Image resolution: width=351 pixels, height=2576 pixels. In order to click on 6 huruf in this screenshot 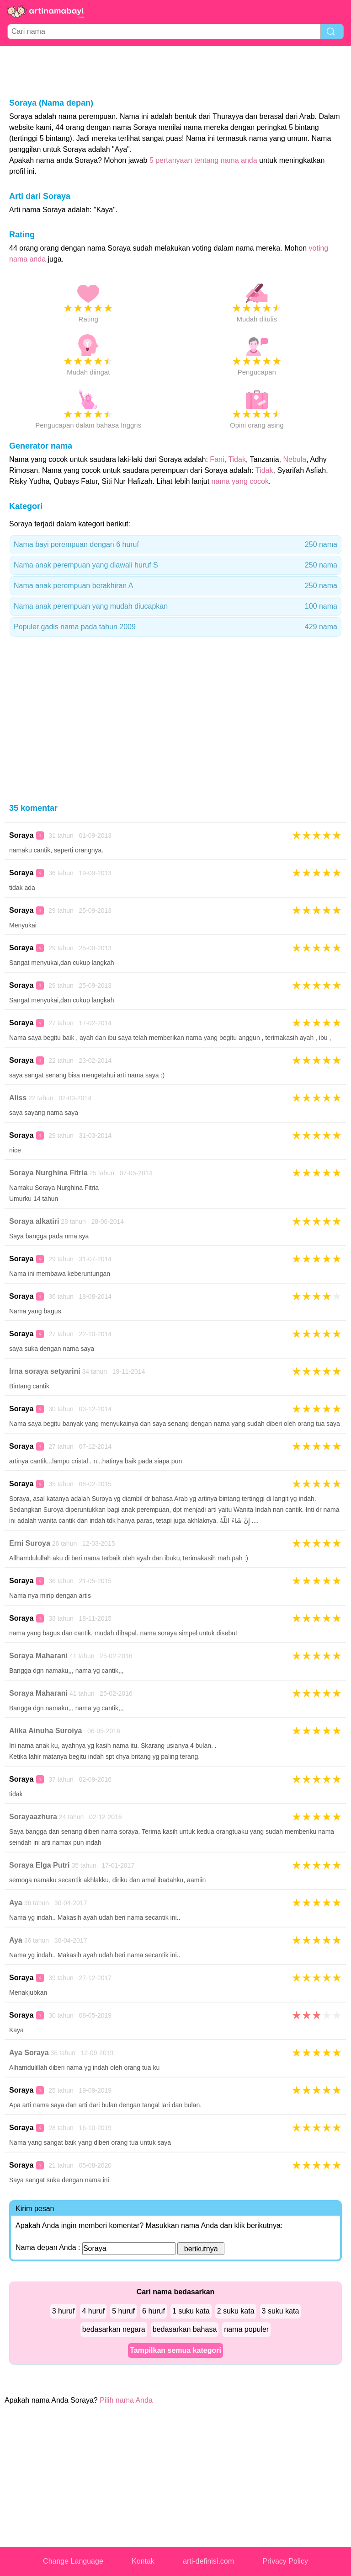, I will do `click(153, 2311)`.